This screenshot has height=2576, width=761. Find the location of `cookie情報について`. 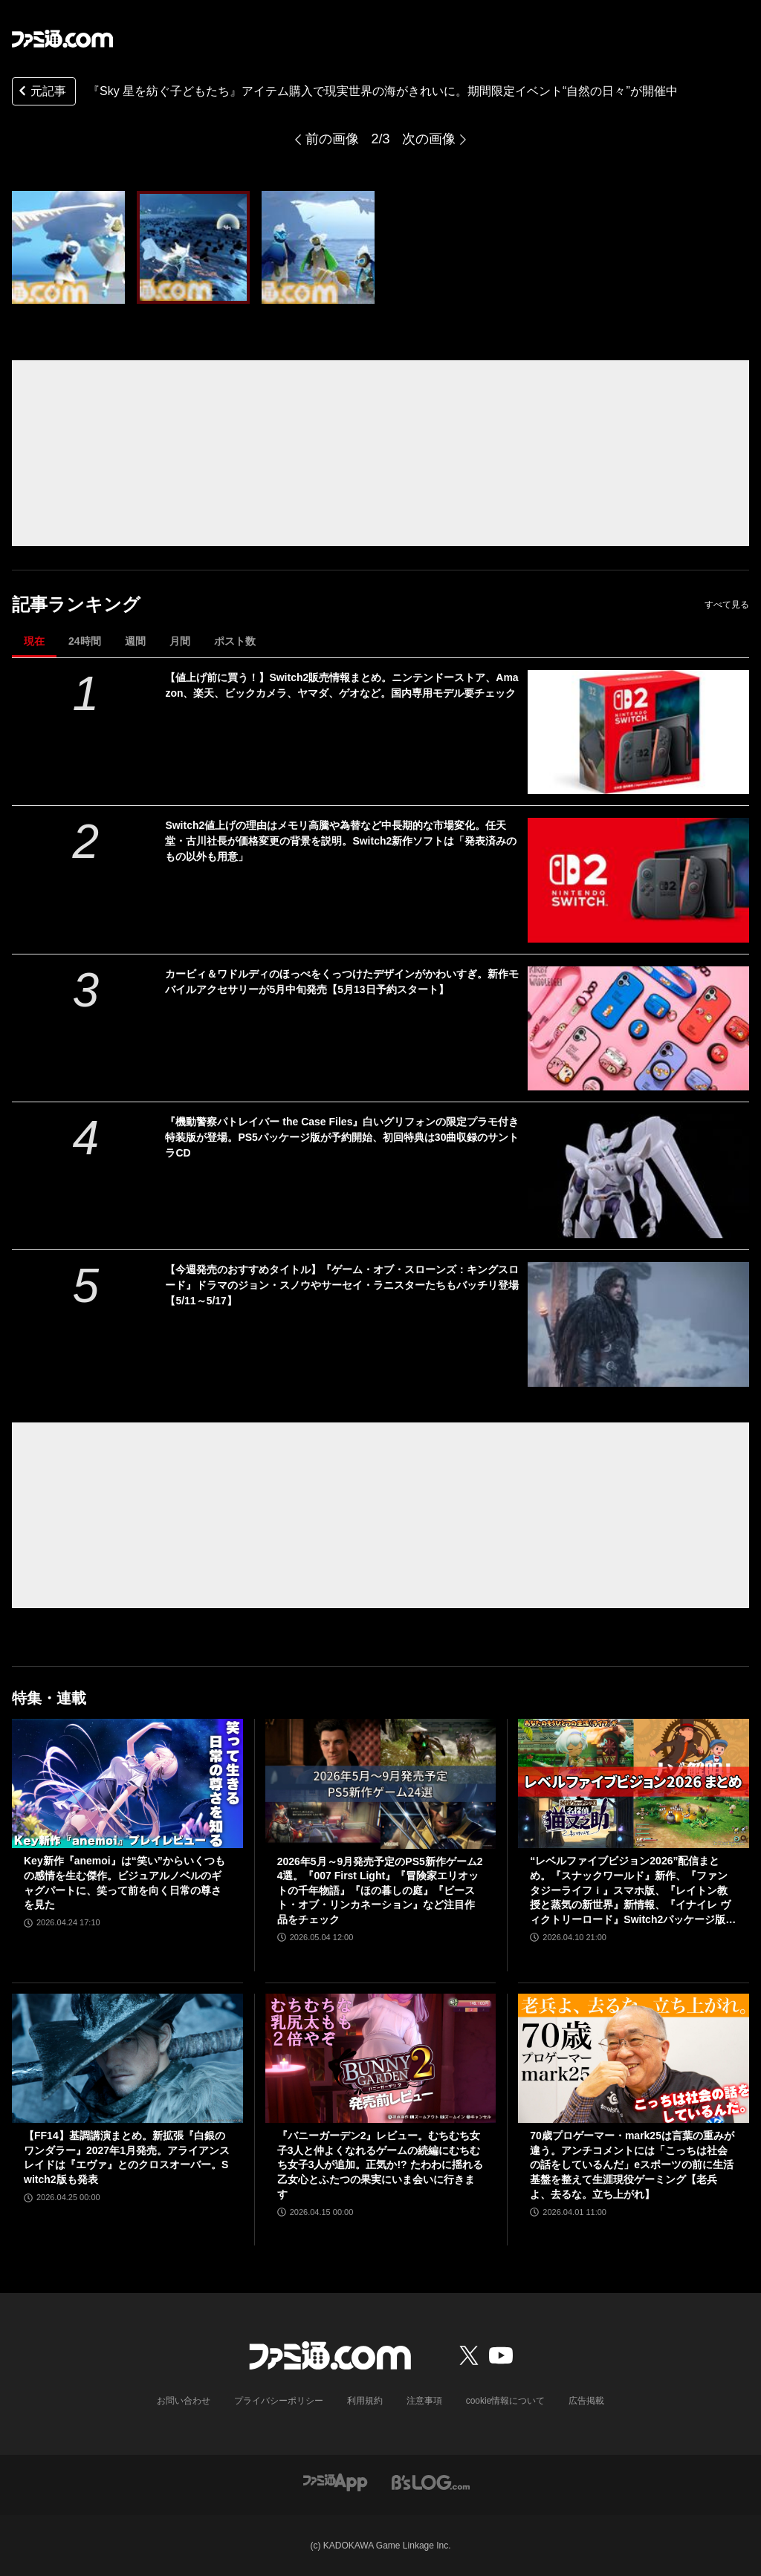

cookie情報について is located at coordinates (505, 2401).